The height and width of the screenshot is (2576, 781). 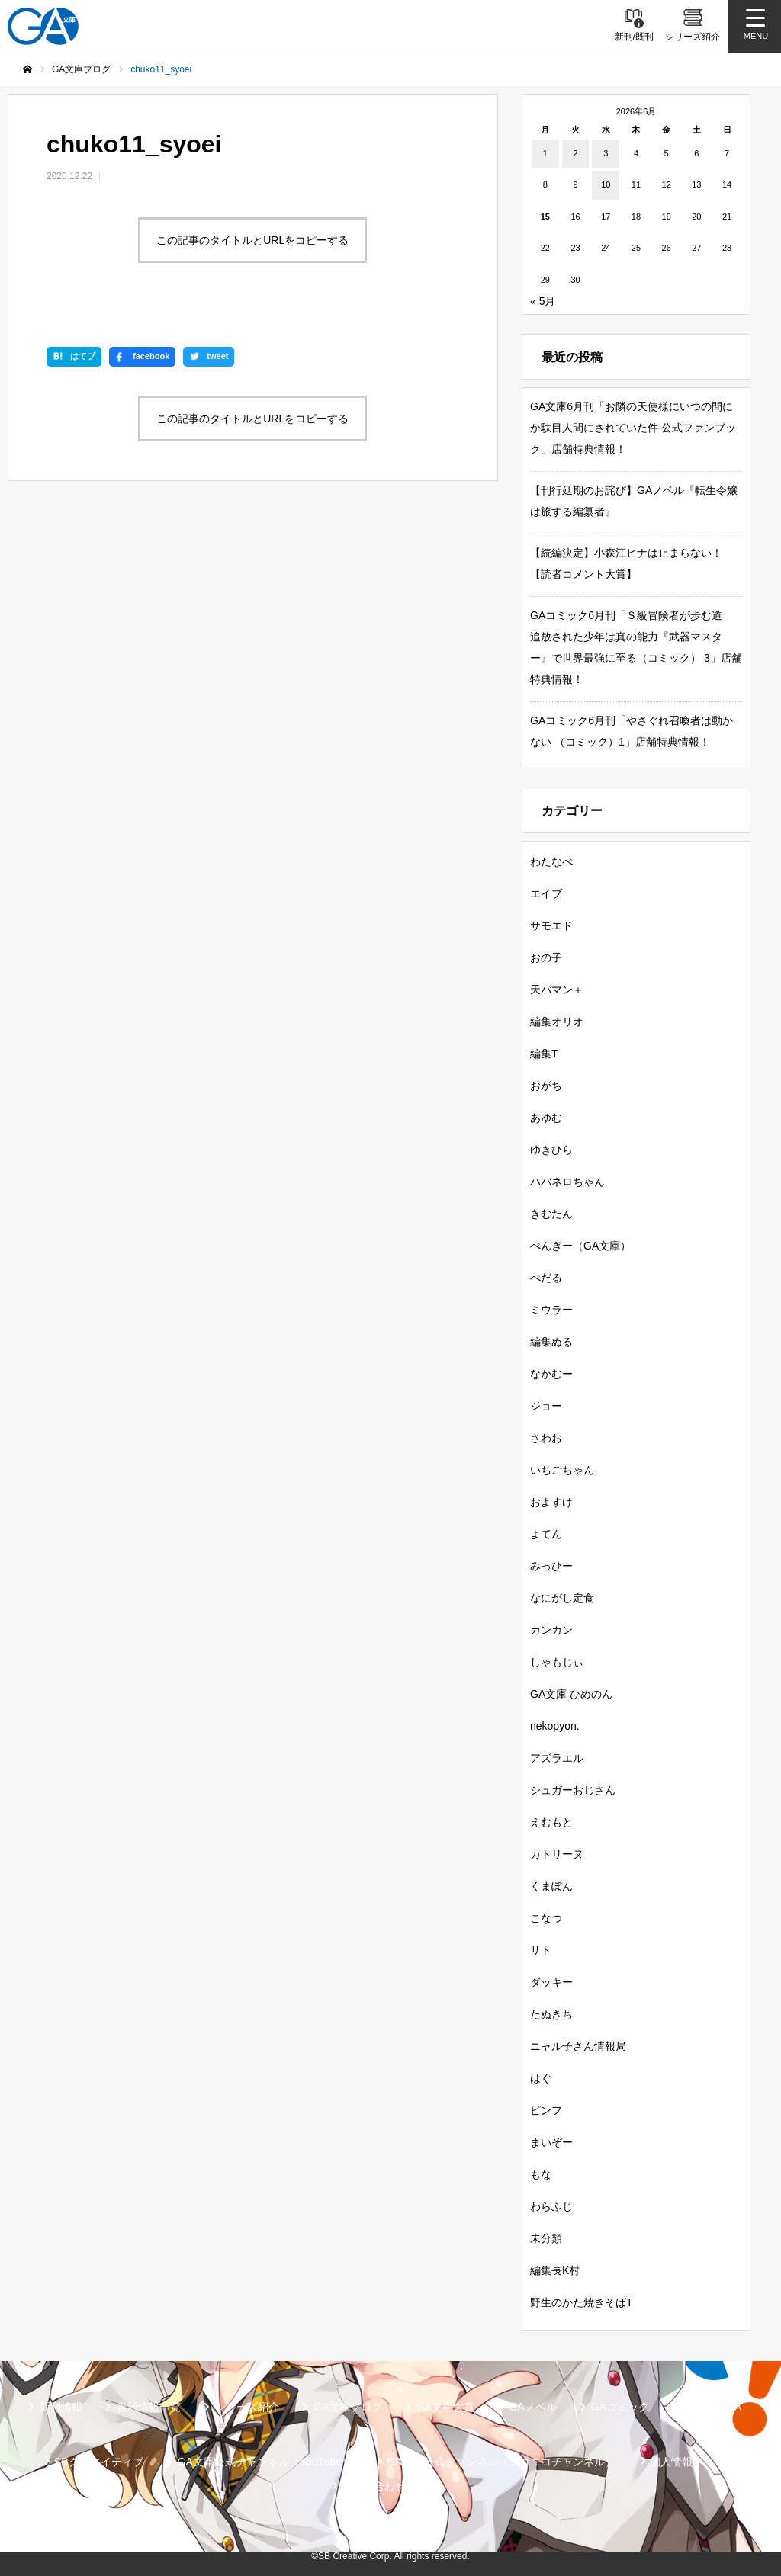 I want to click on nekopyon., so click(x=555, y=1726).